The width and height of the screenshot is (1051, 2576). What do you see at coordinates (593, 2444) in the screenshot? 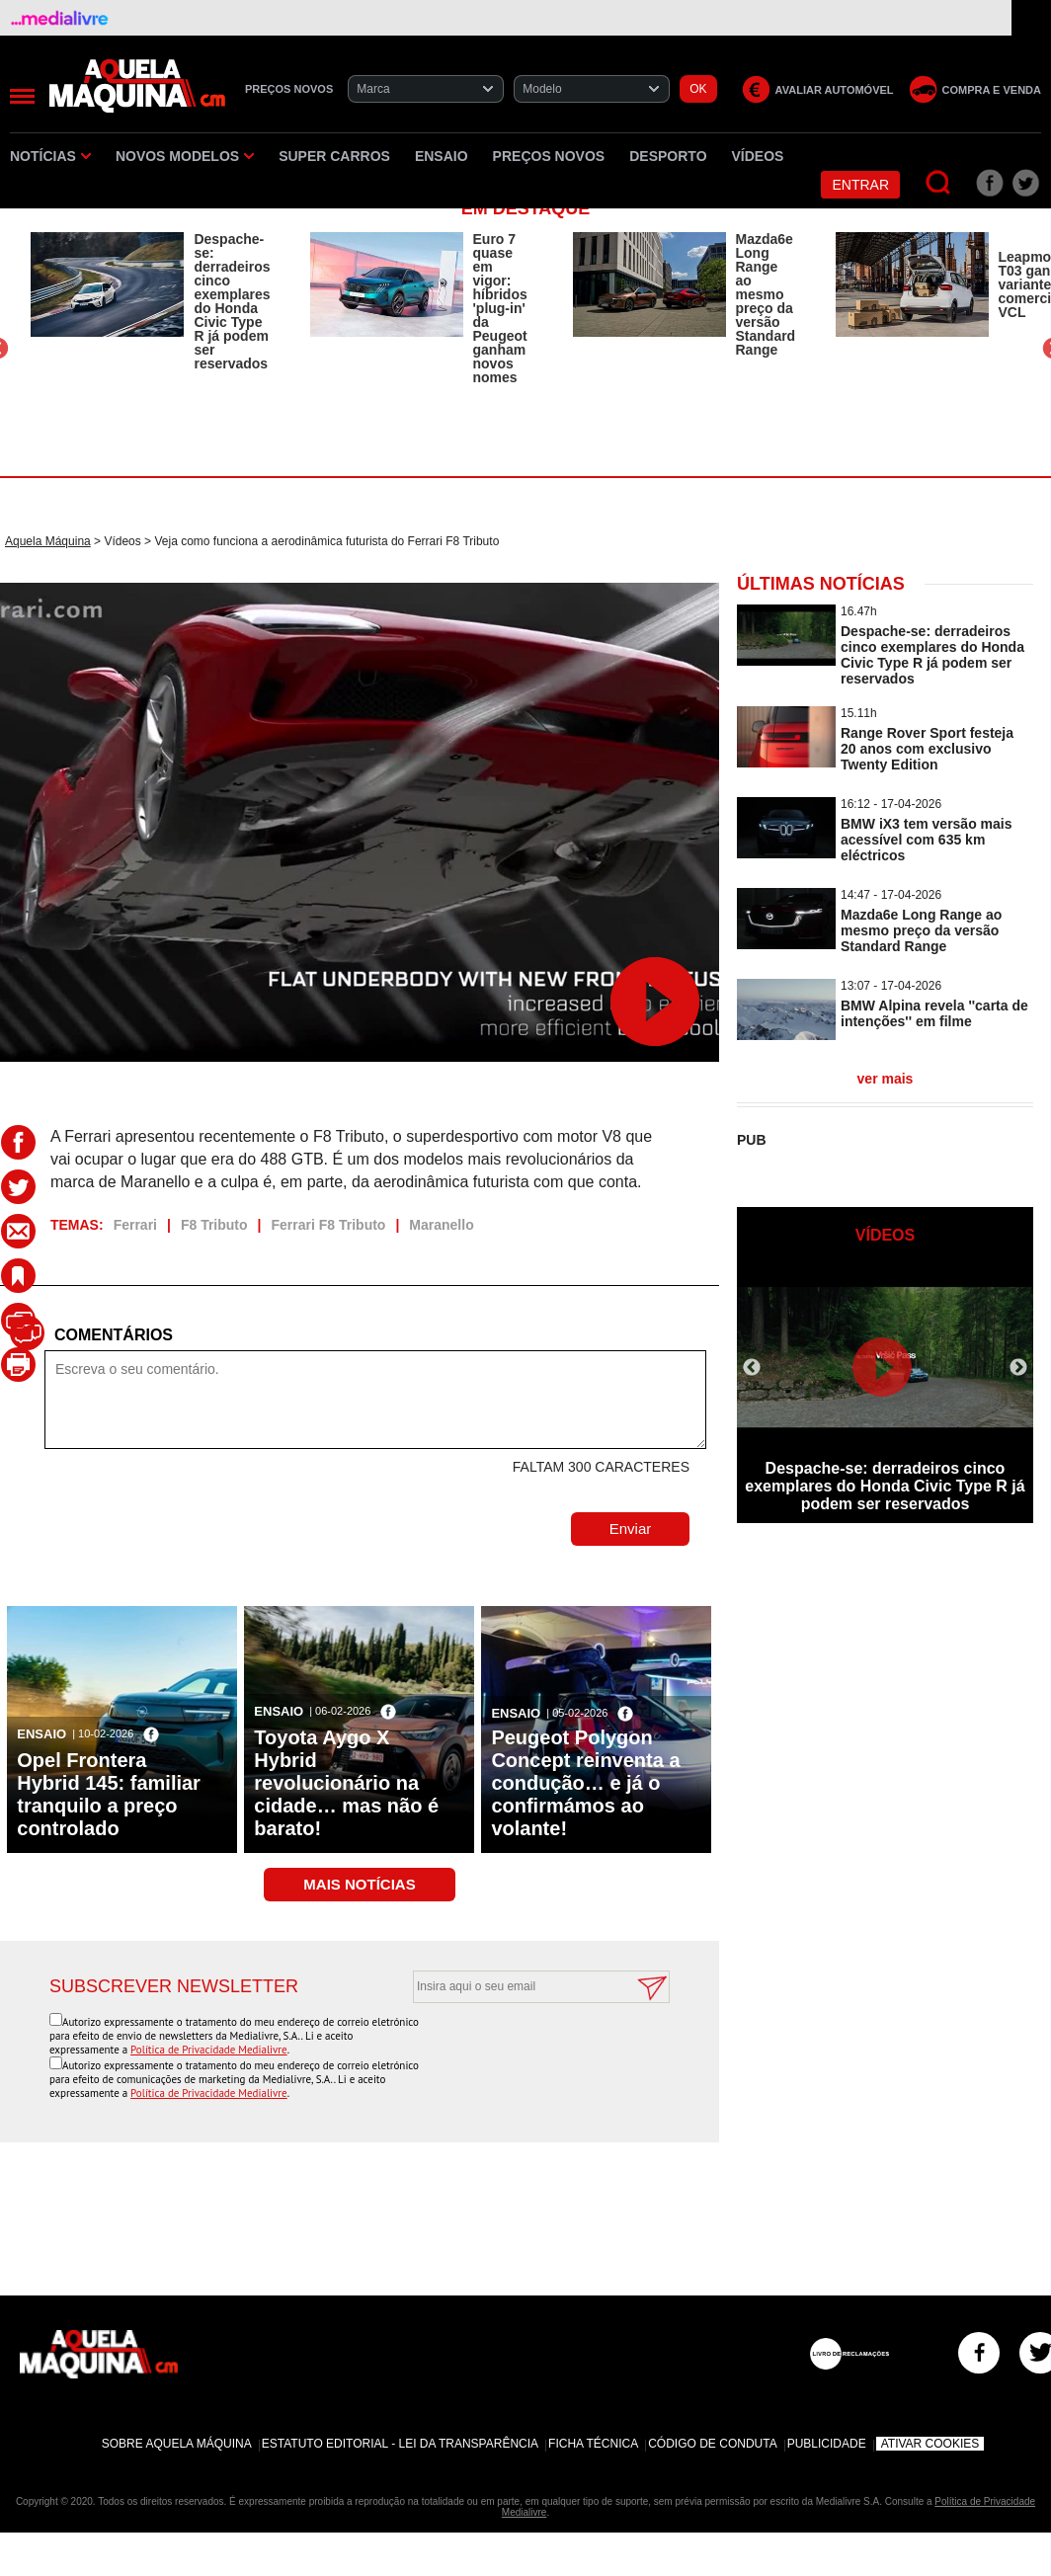
I see `Ficha Técnica` at bounding box center [593, 2444].